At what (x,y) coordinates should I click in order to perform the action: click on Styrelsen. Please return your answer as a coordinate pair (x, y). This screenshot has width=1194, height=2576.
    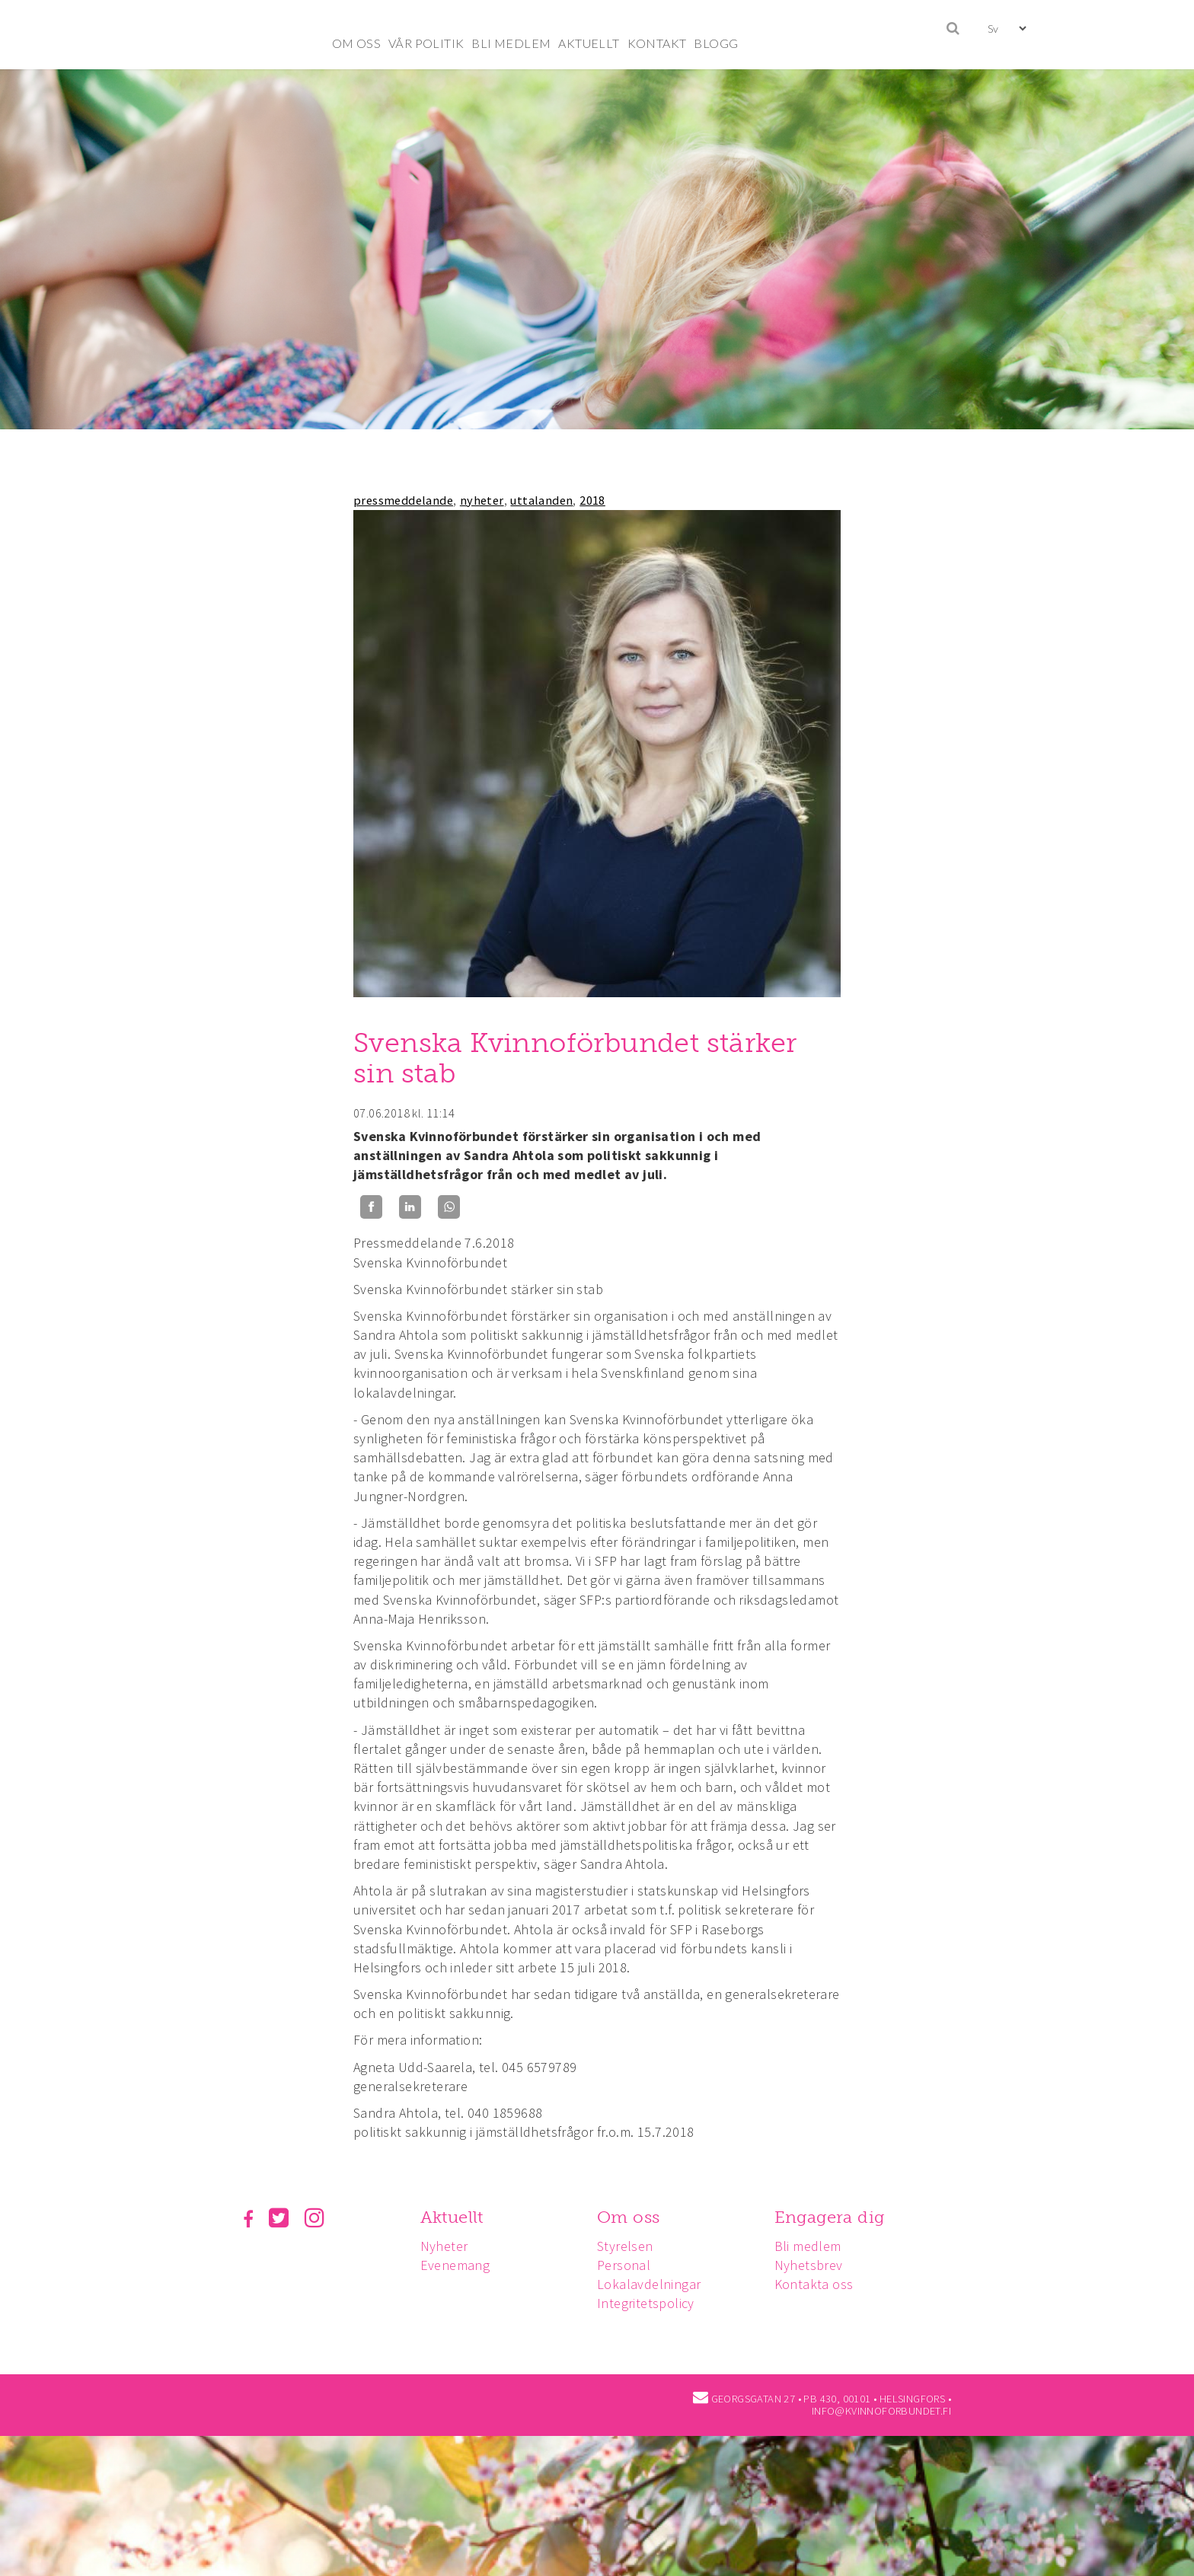
    Looking at the image, I should click on (630, 2246).